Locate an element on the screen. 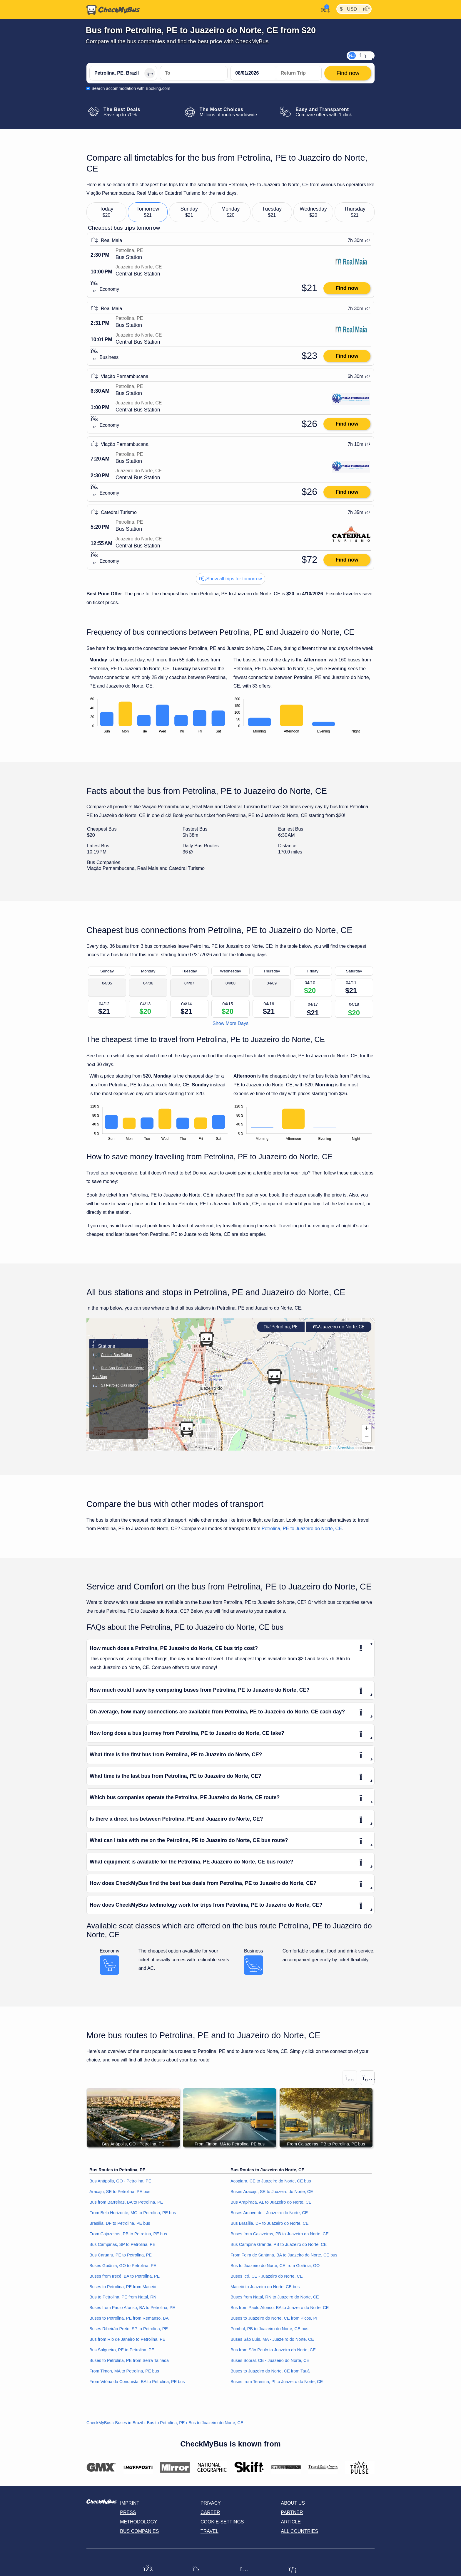 The image size is (461, 2576). From Vitória da Conquista, BA to Petrolina, PE bus is located at coordinates (137, 2382).